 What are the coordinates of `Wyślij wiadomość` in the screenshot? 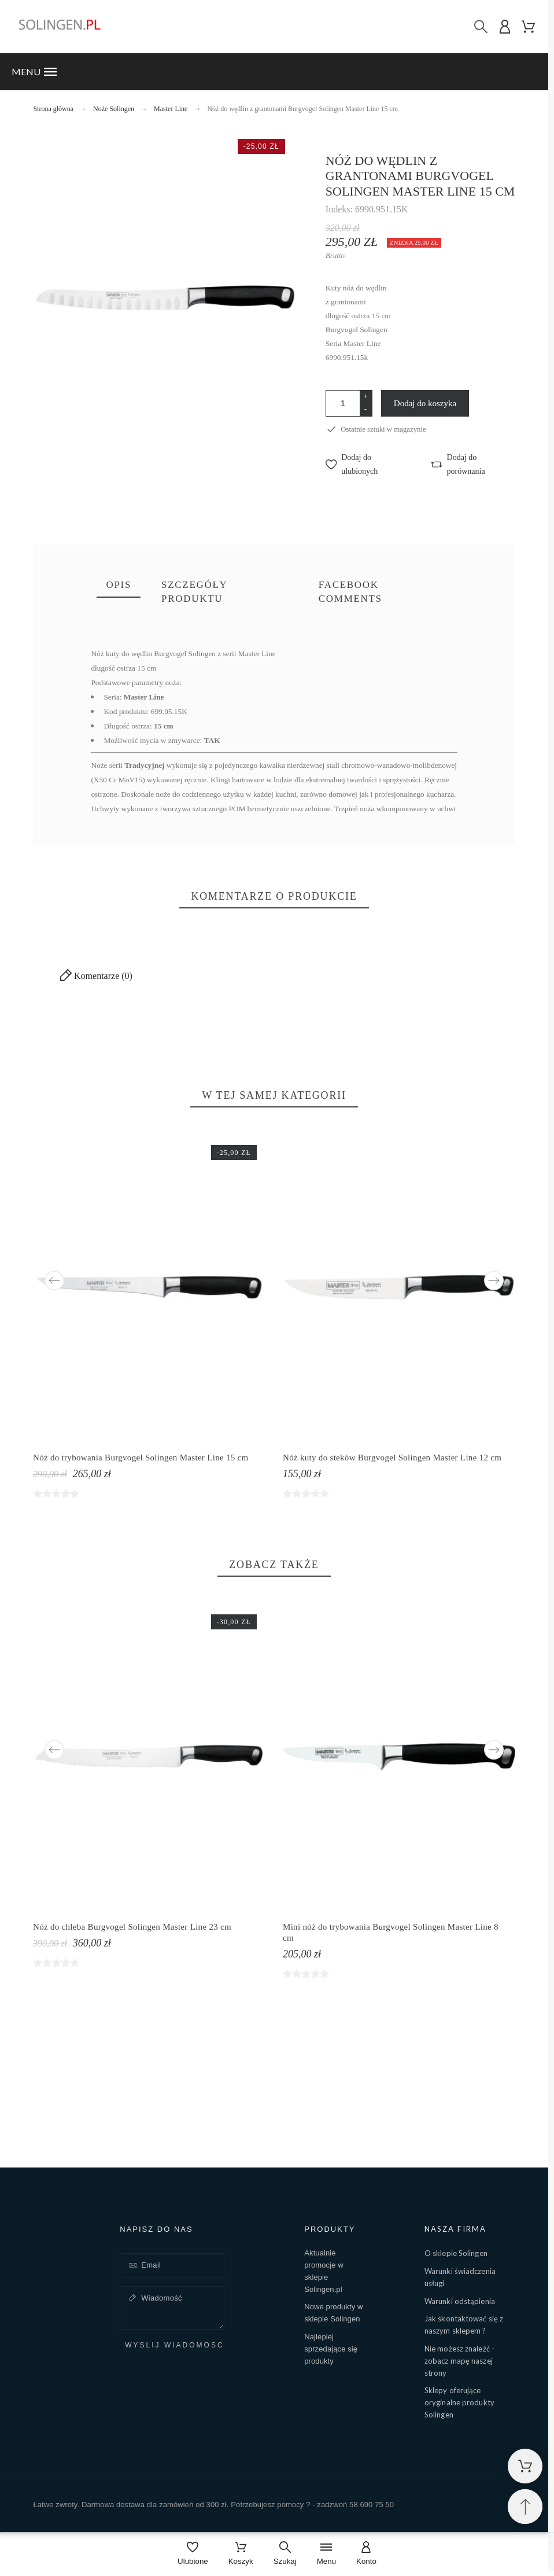 It's located at (174, 2345).